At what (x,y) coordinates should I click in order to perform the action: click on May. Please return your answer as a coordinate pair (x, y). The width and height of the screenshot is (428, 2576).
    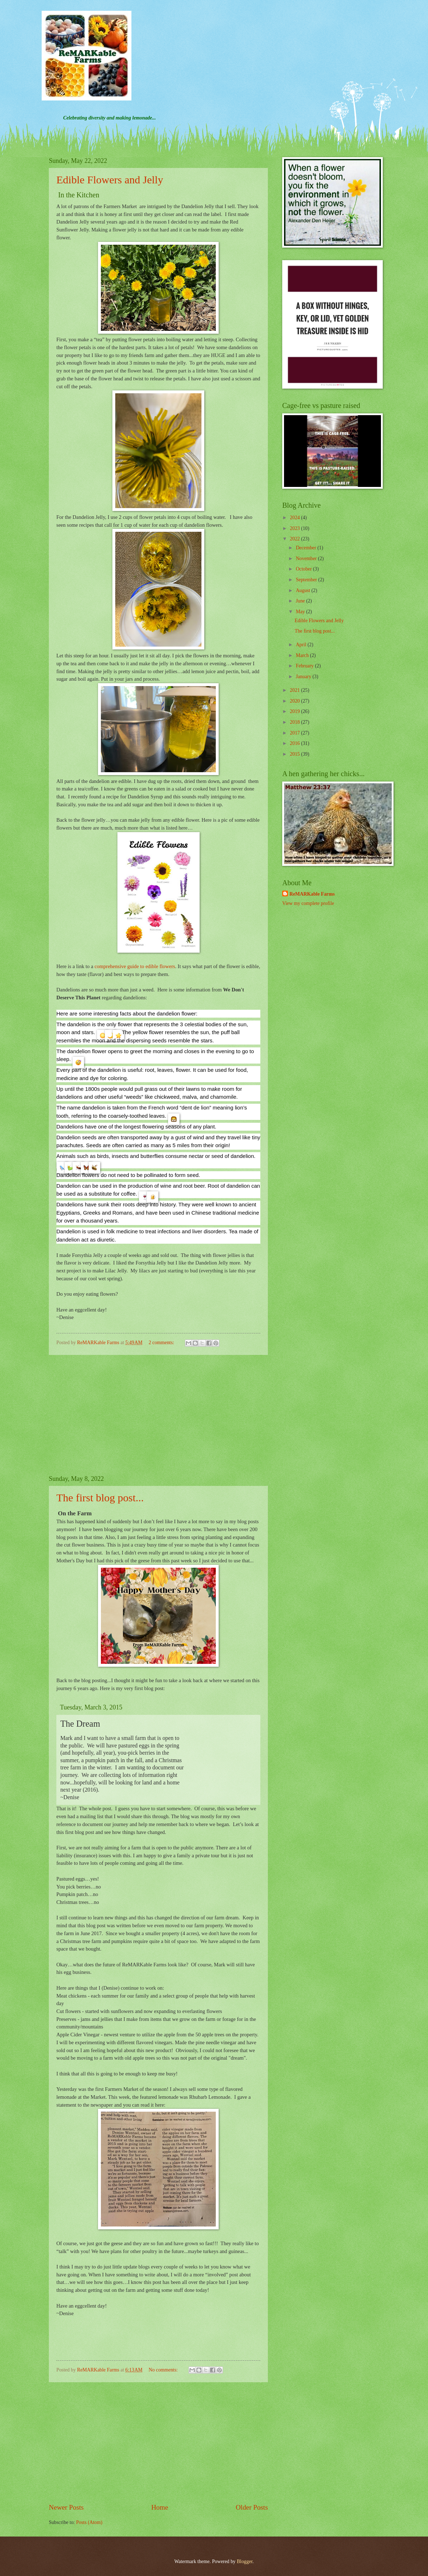
    Looking at the image, I should click on (301, 611).